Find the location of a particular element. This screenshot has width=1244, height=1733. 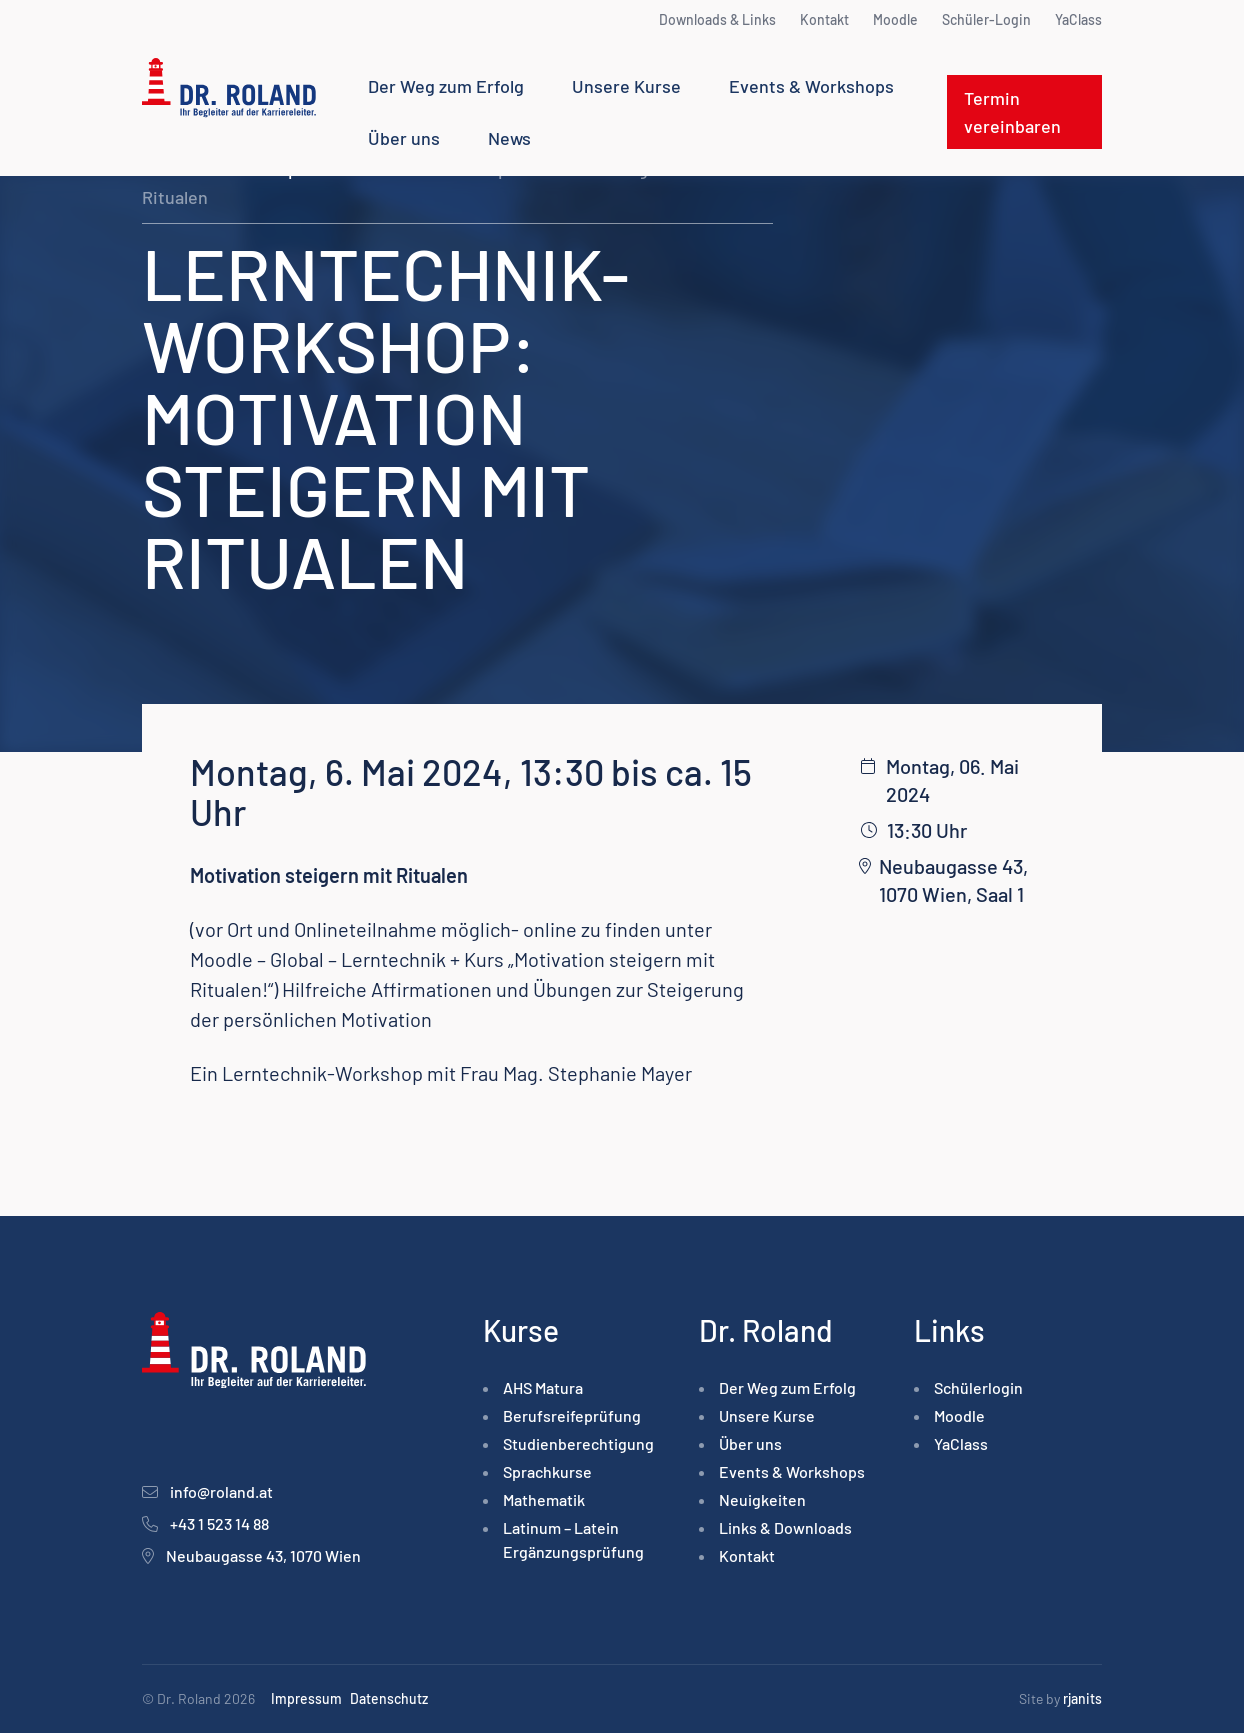

Sprachkurse is located at coordinates (547, 1471).